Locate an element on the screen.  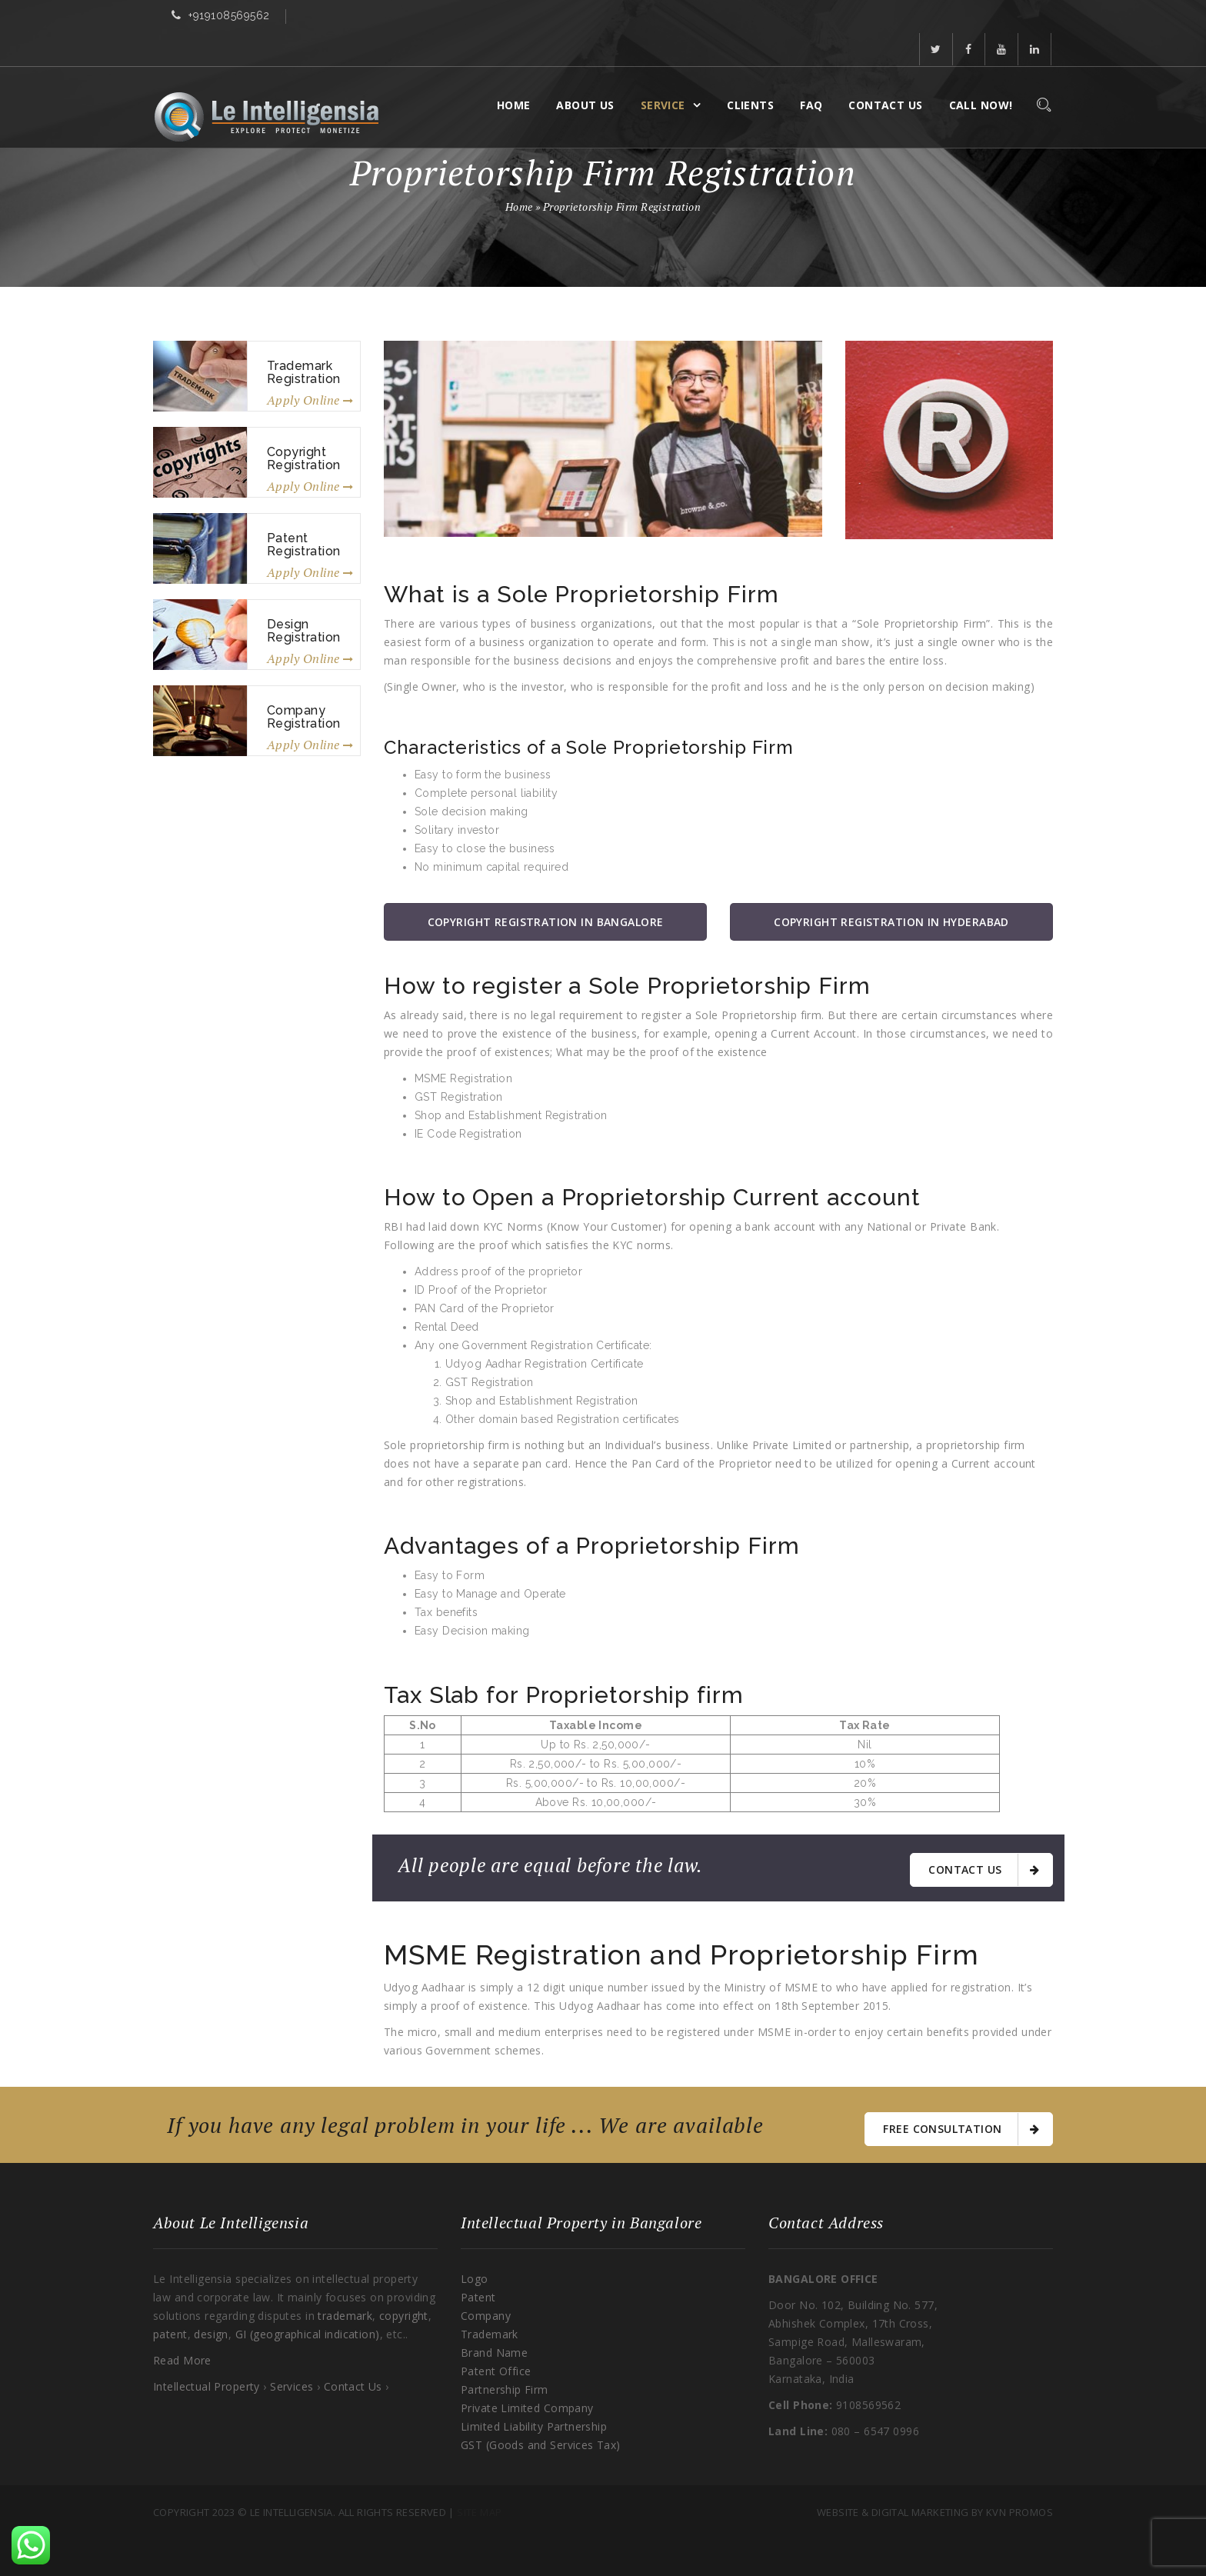
Intellectual Property is located at coordinates (208, 2386).